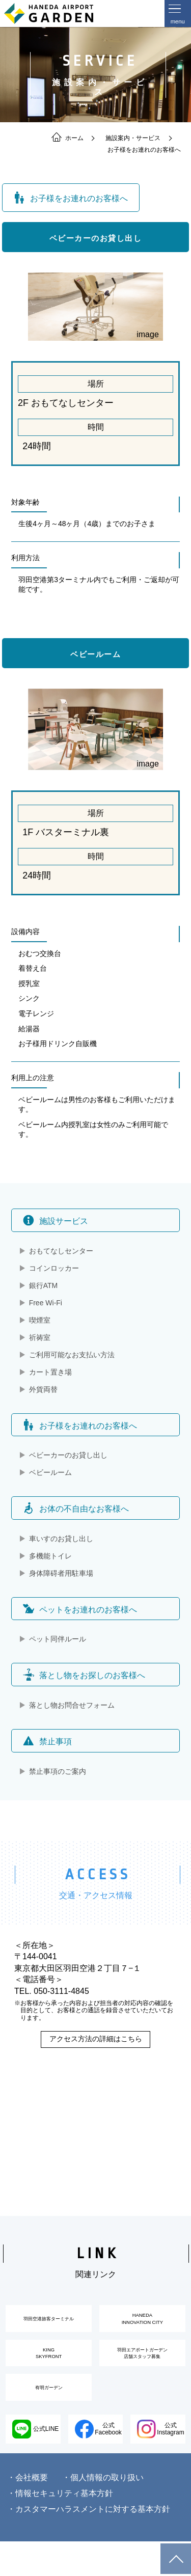  I want to click on 羽田空港旅客ターミナル, so click(49, 2323).